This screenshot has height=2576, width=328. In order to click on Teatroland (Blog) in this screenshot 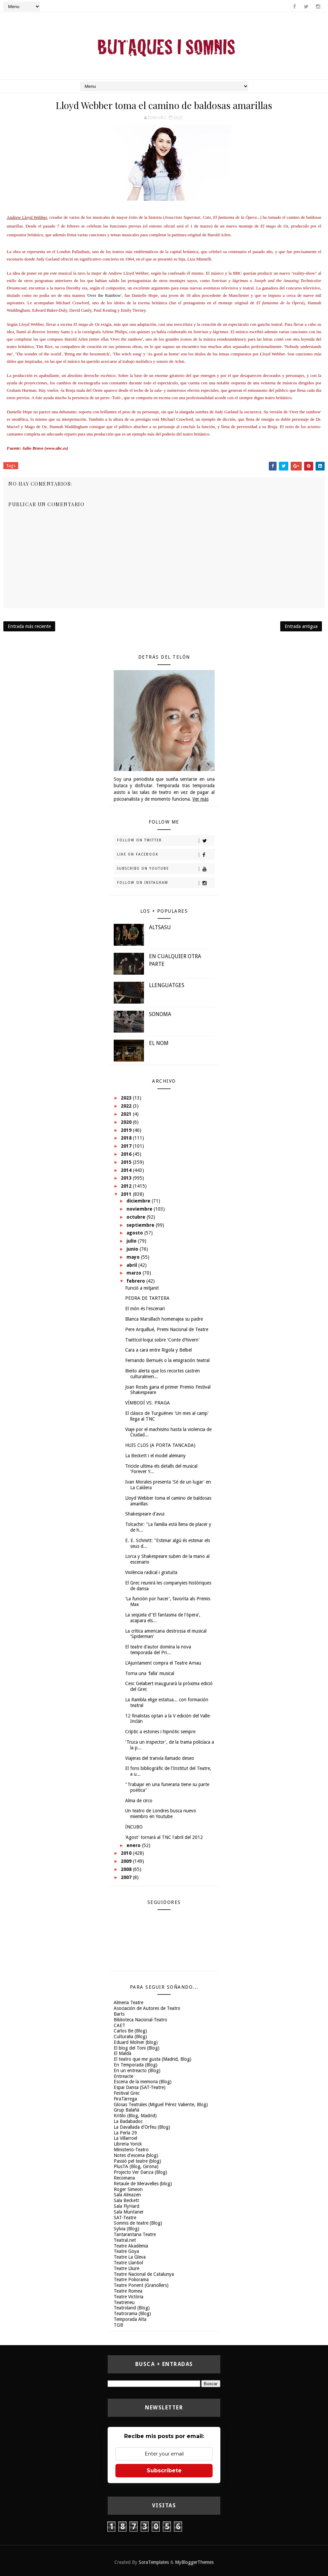, I will do `click(132, 2307)`.